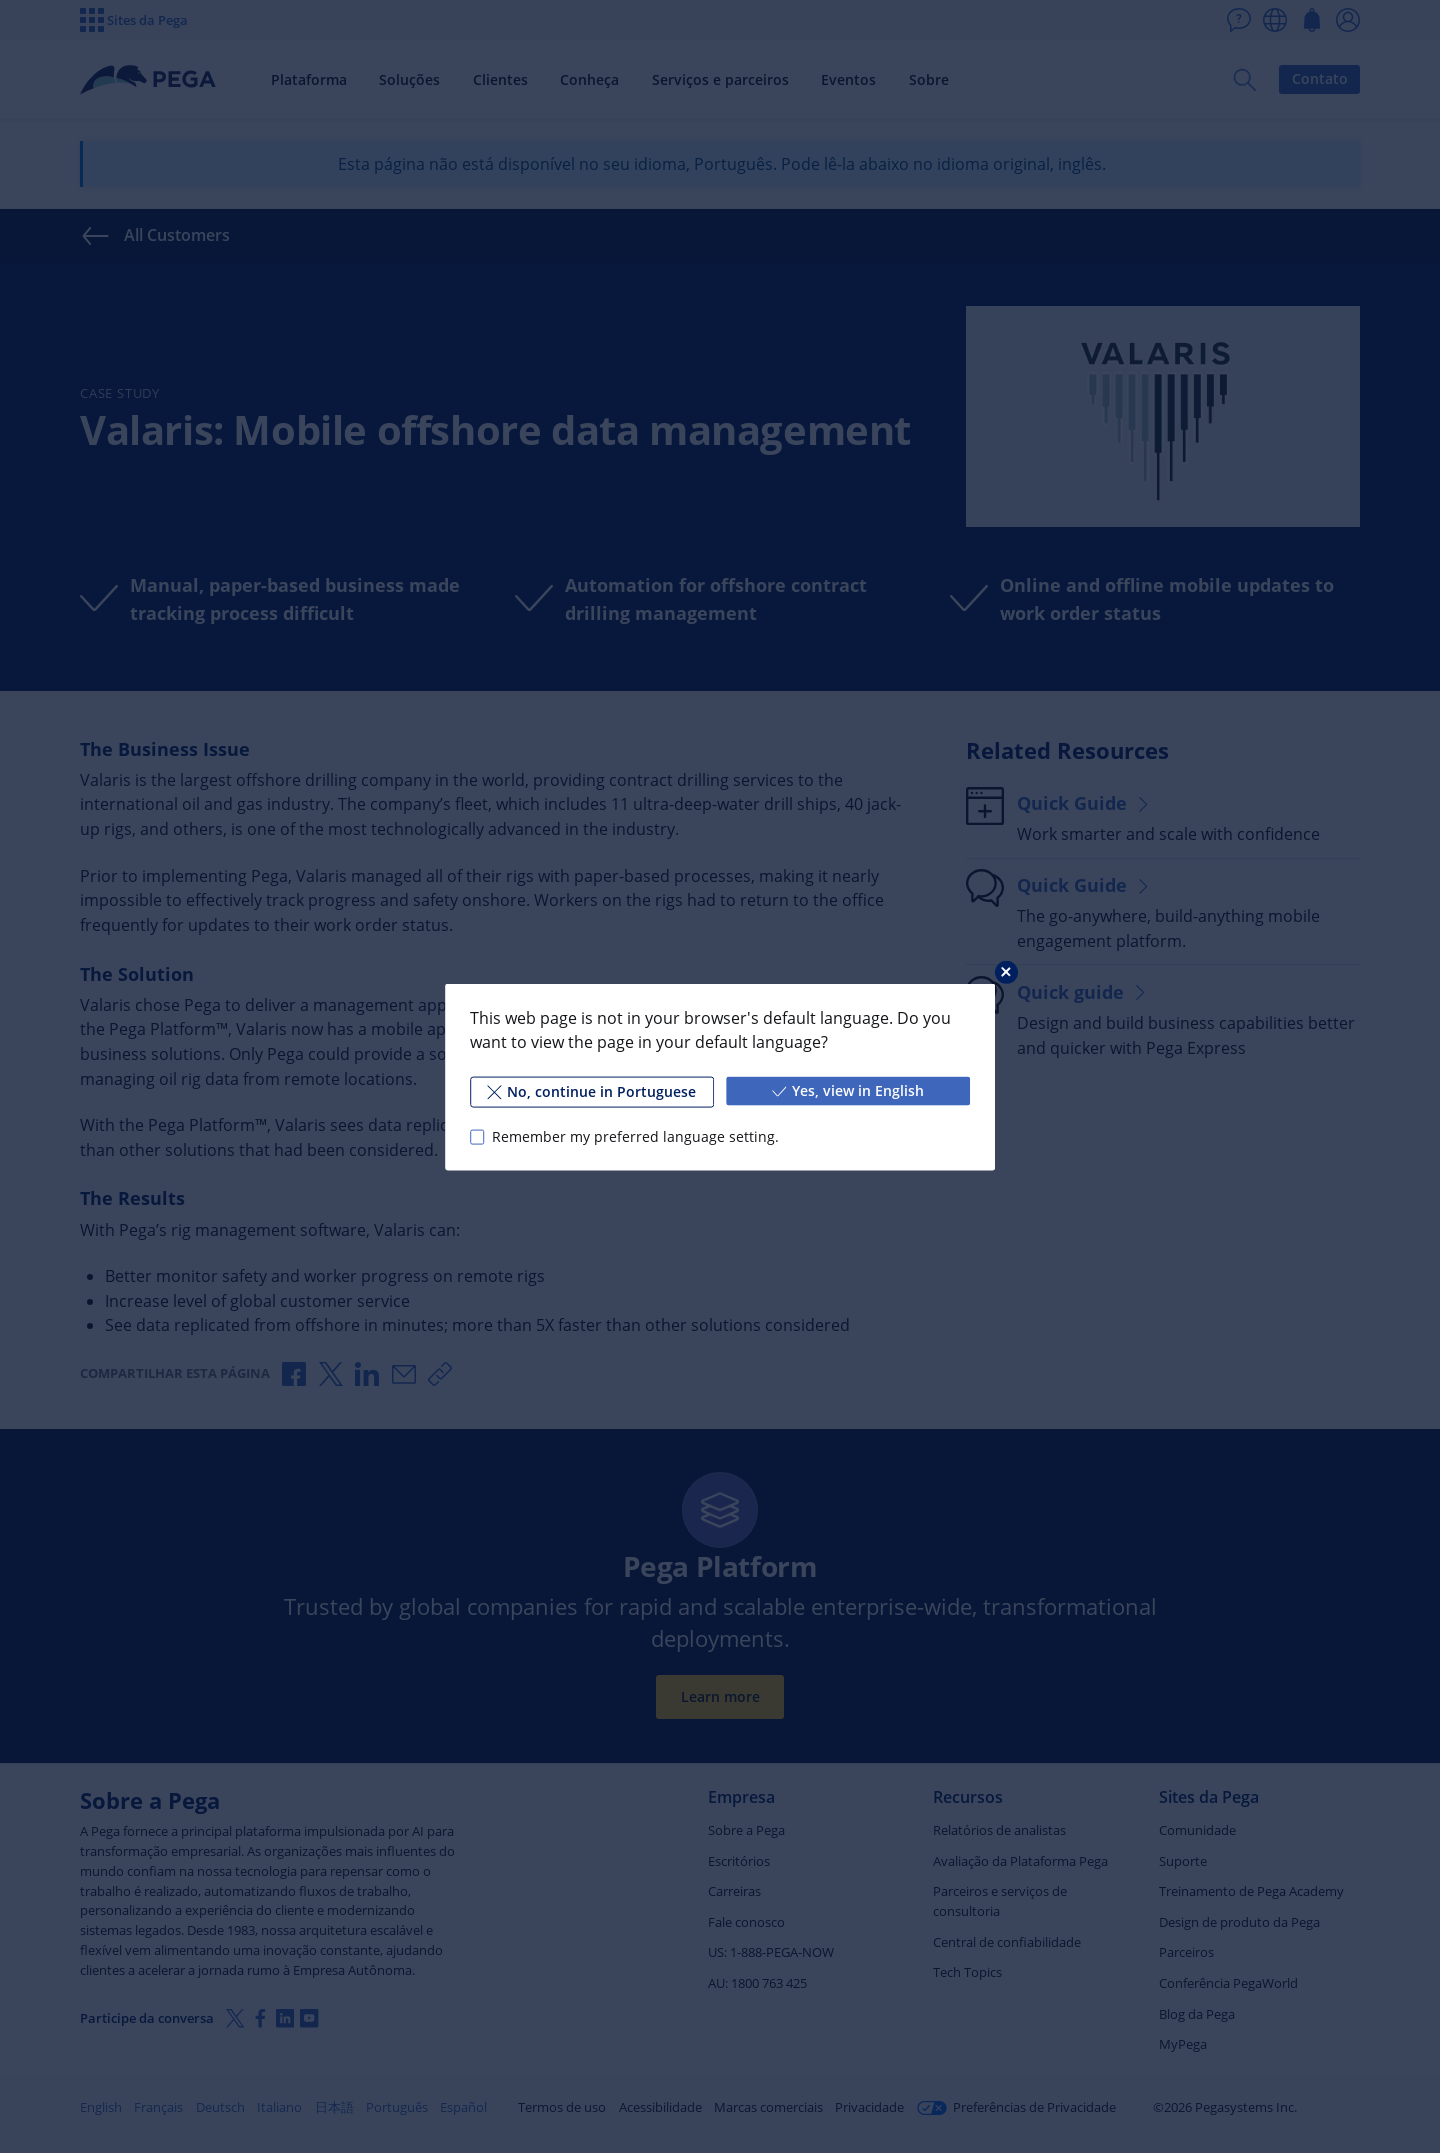  What do you see at coordinates (635, 1136) in the screenshot?
I see `Remember my preferred language setting.` at bounding box center [635, 1136].